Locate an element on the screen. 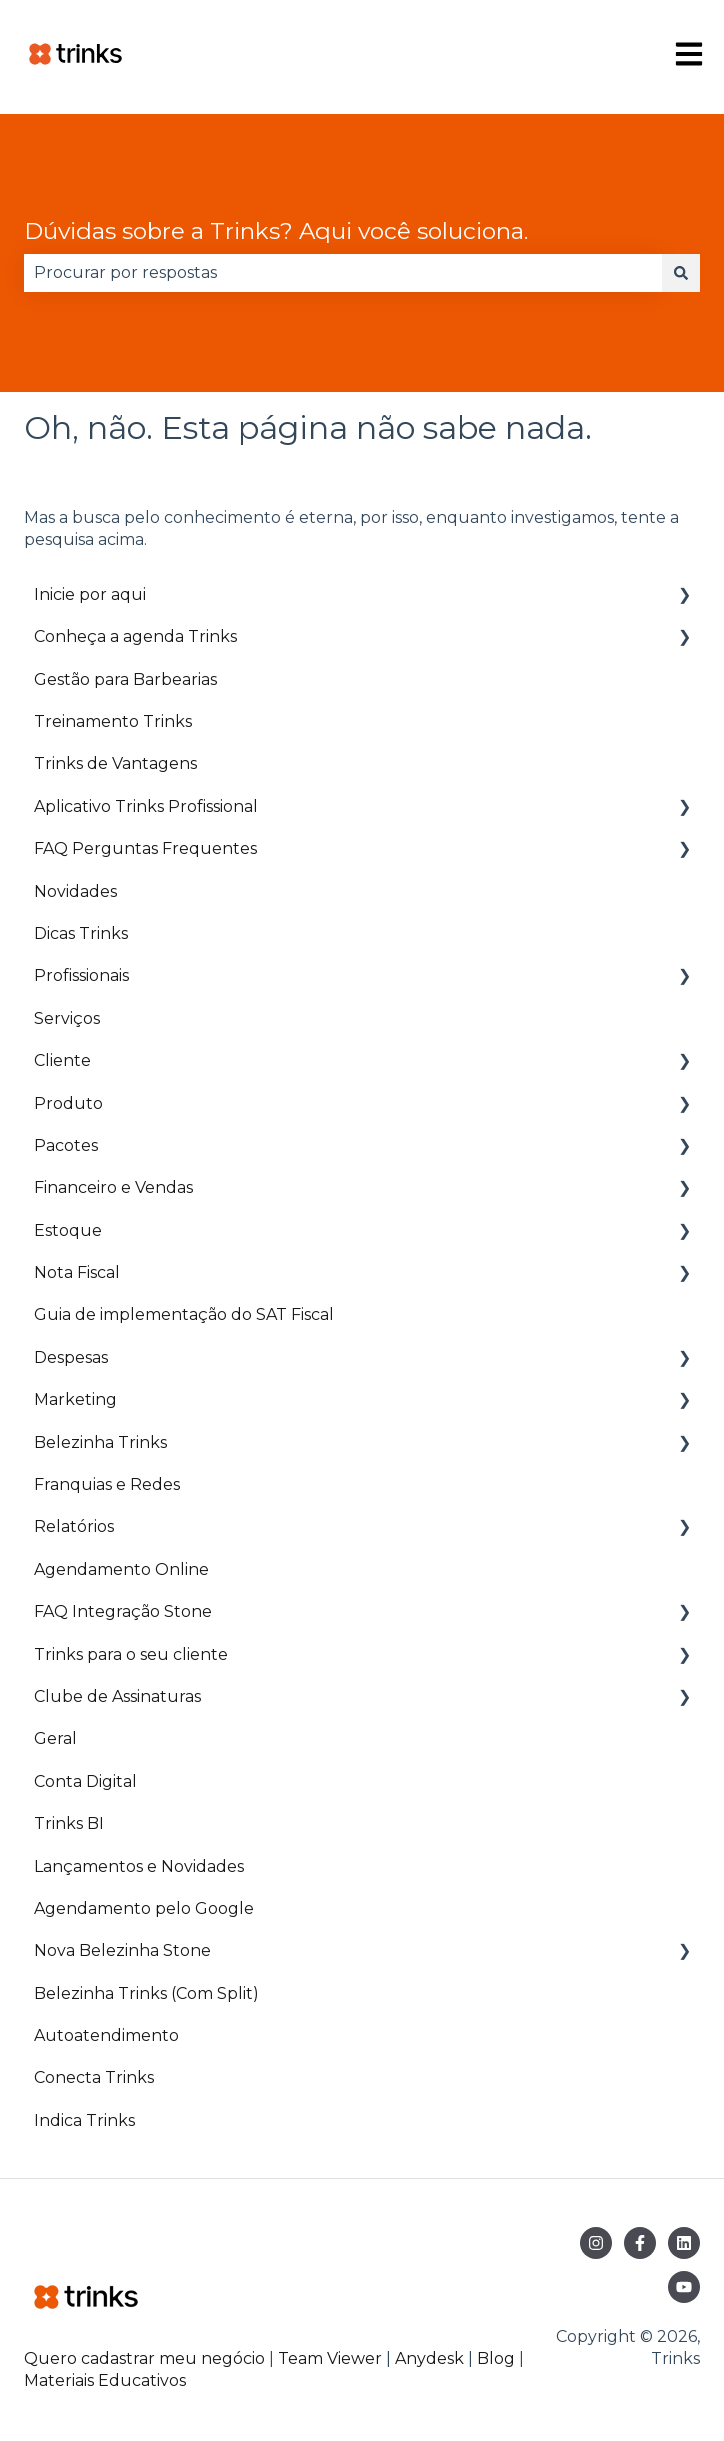 The width and height of the screenshot is (724, 2441). Trinks BI [menuitem] is located at coordinates (69, 1823).